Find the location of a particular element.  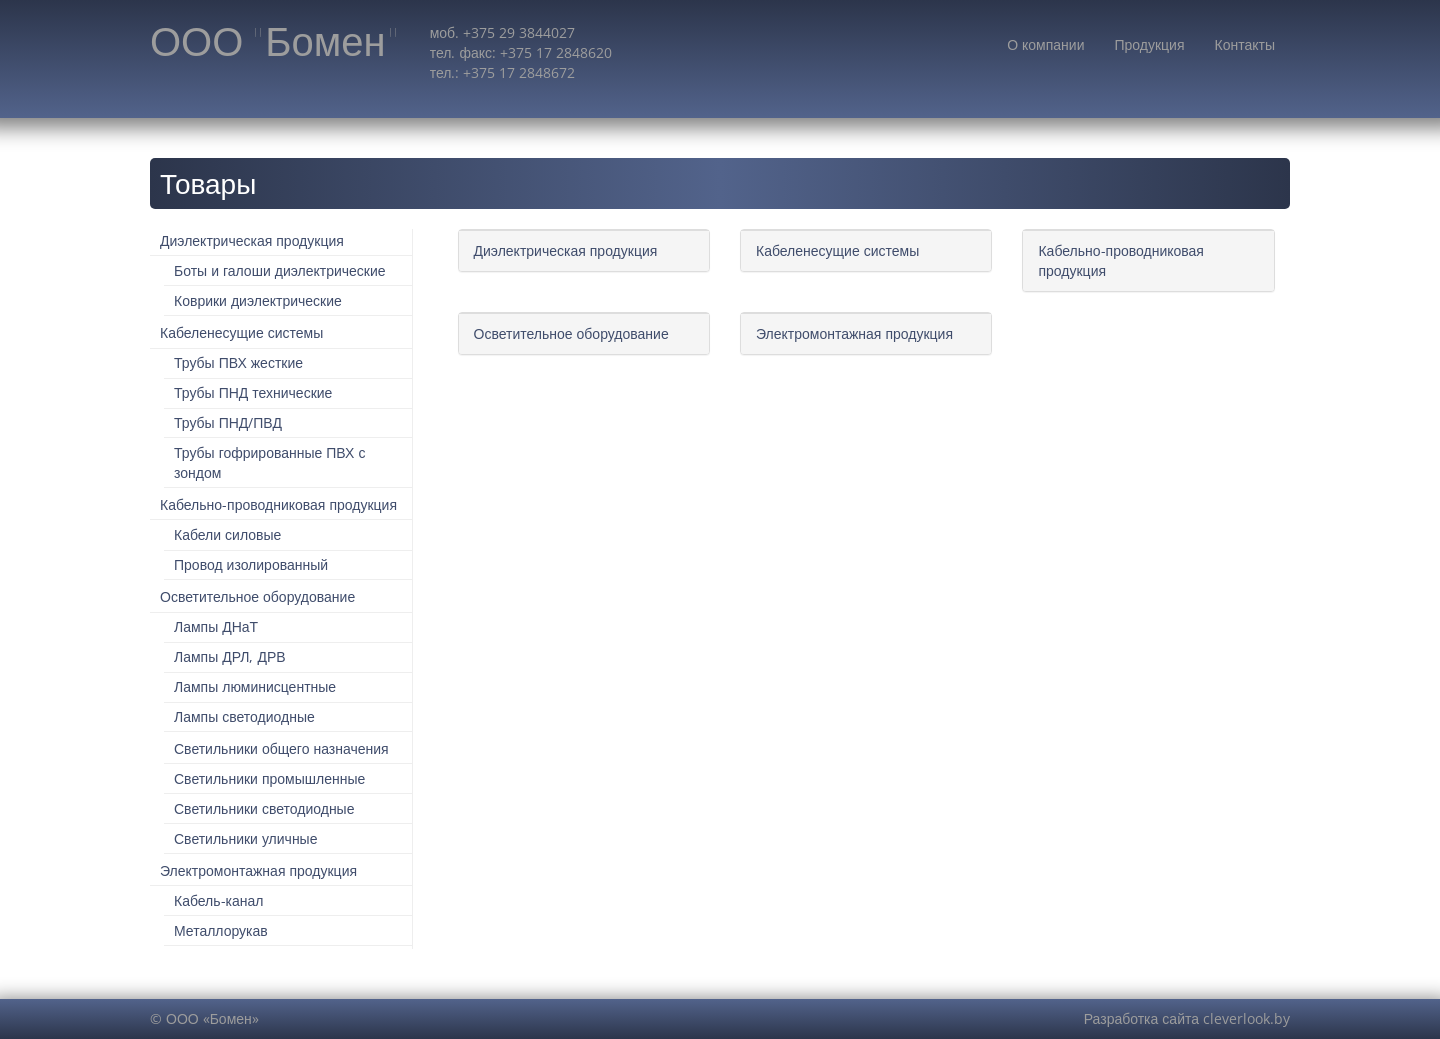

Светильники промышленные is located at coordinates (269, 778).